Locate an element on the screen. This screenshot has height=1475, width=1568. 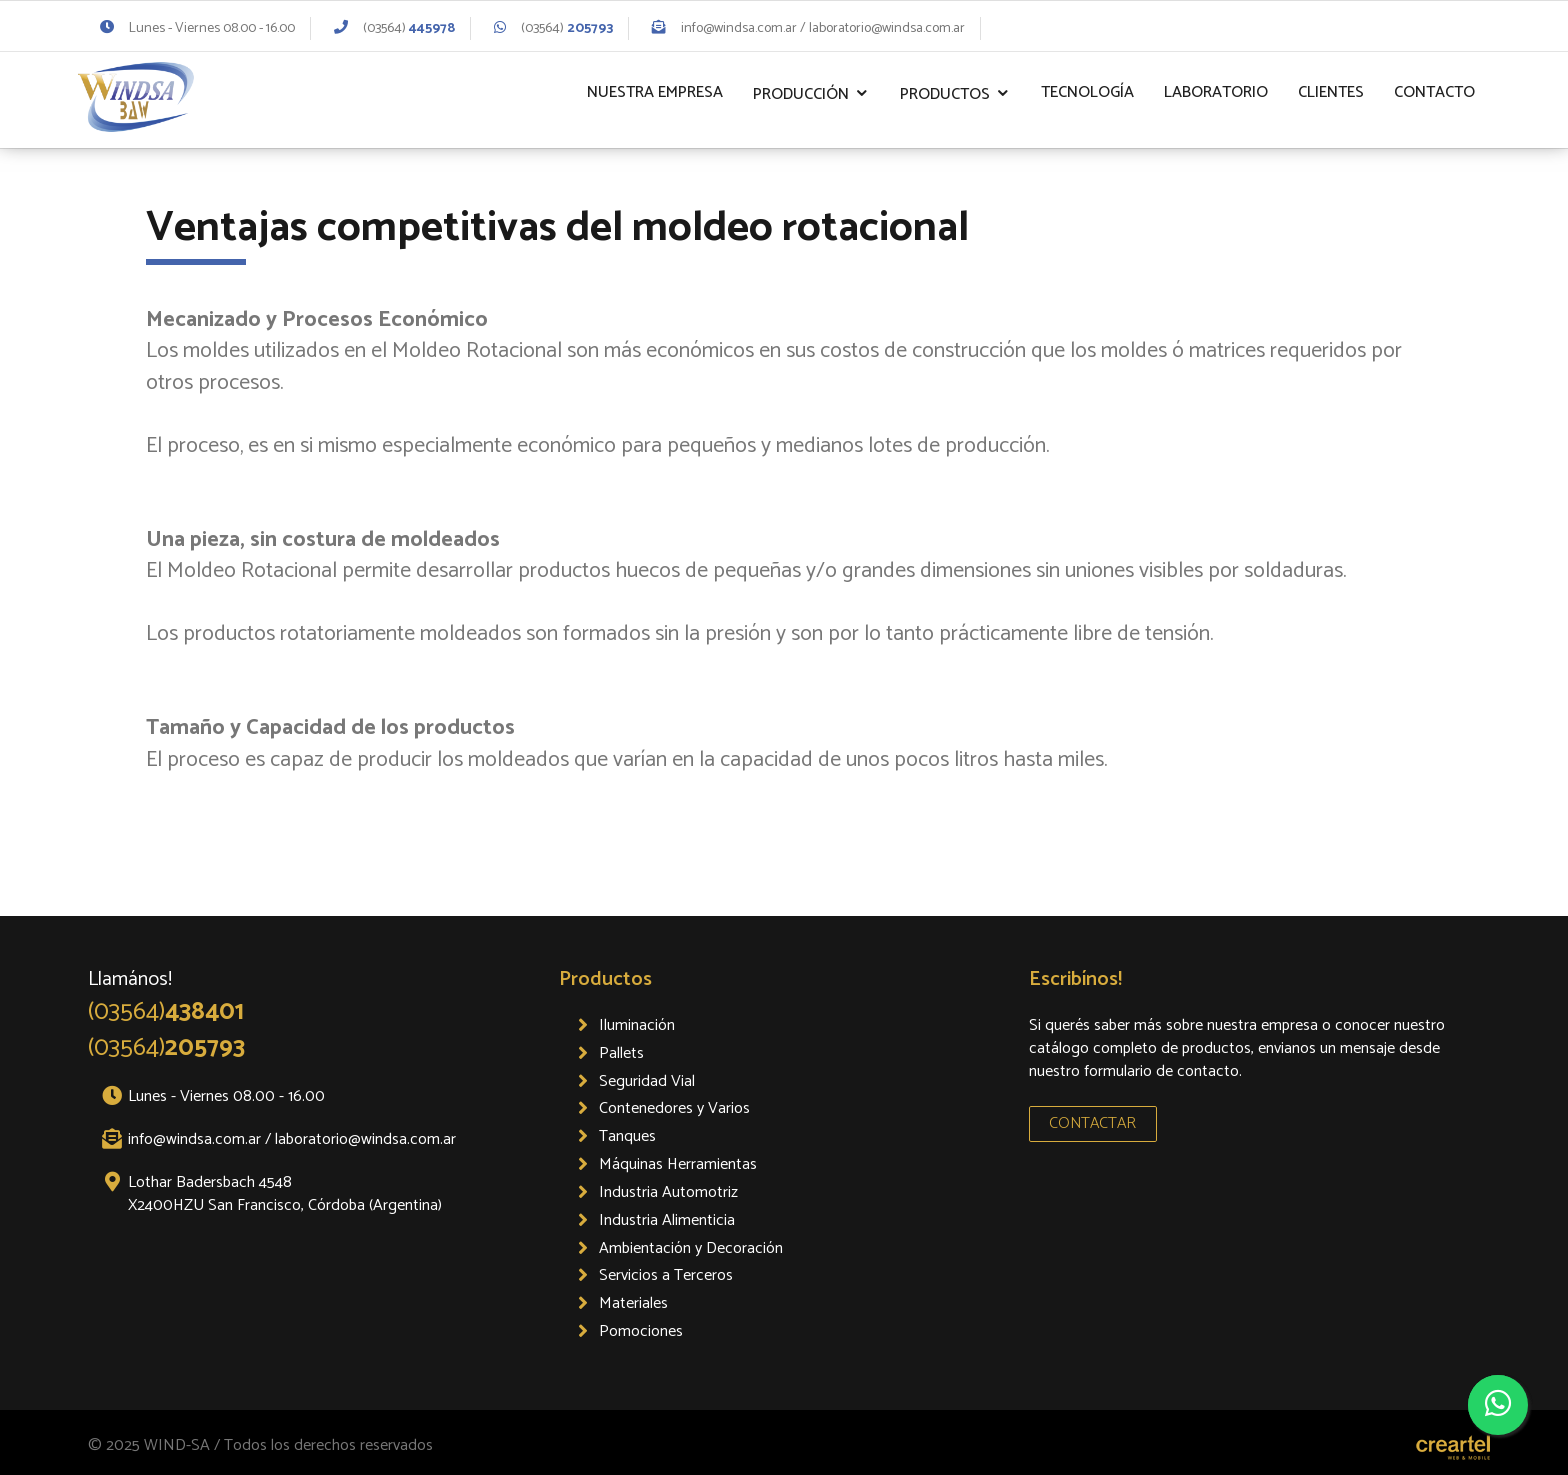
Contenedores y Varios is located at coordinates (674, 1108).